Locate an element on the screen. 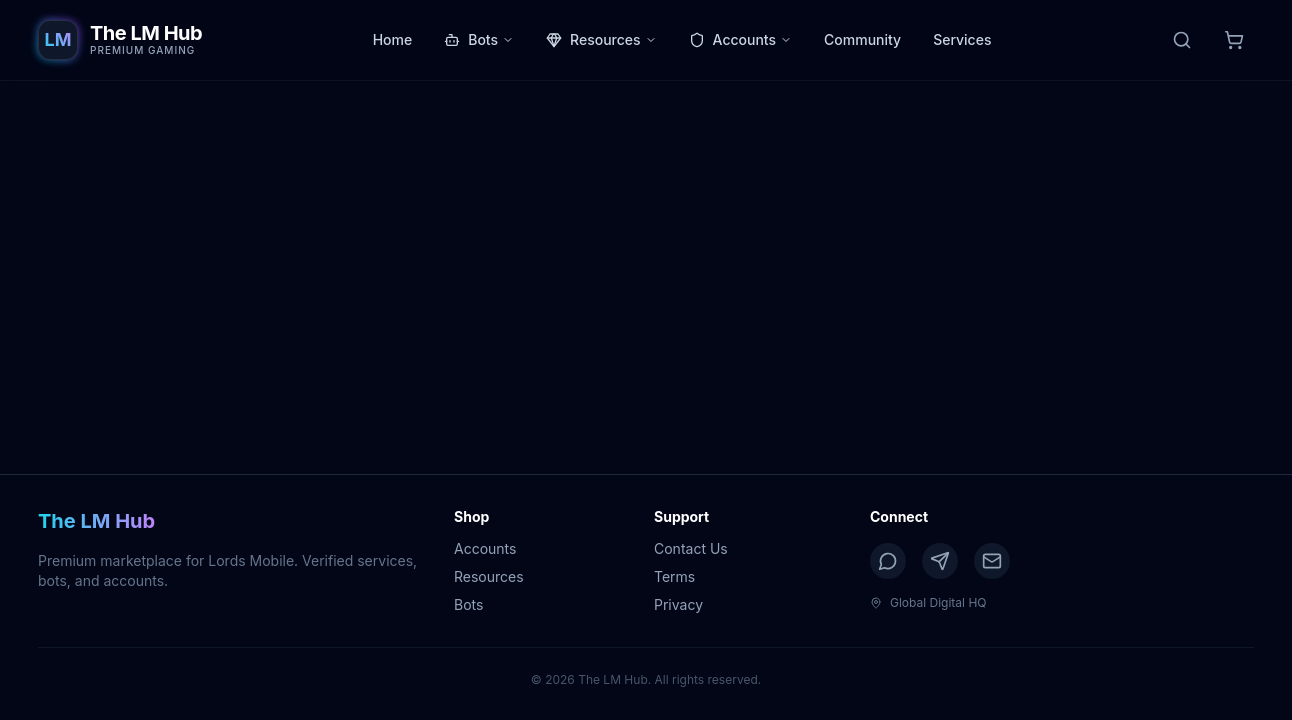 Image resolution: width=1292 pixels, height=720 pixels. Accounts is located at coordinates (740, 39).